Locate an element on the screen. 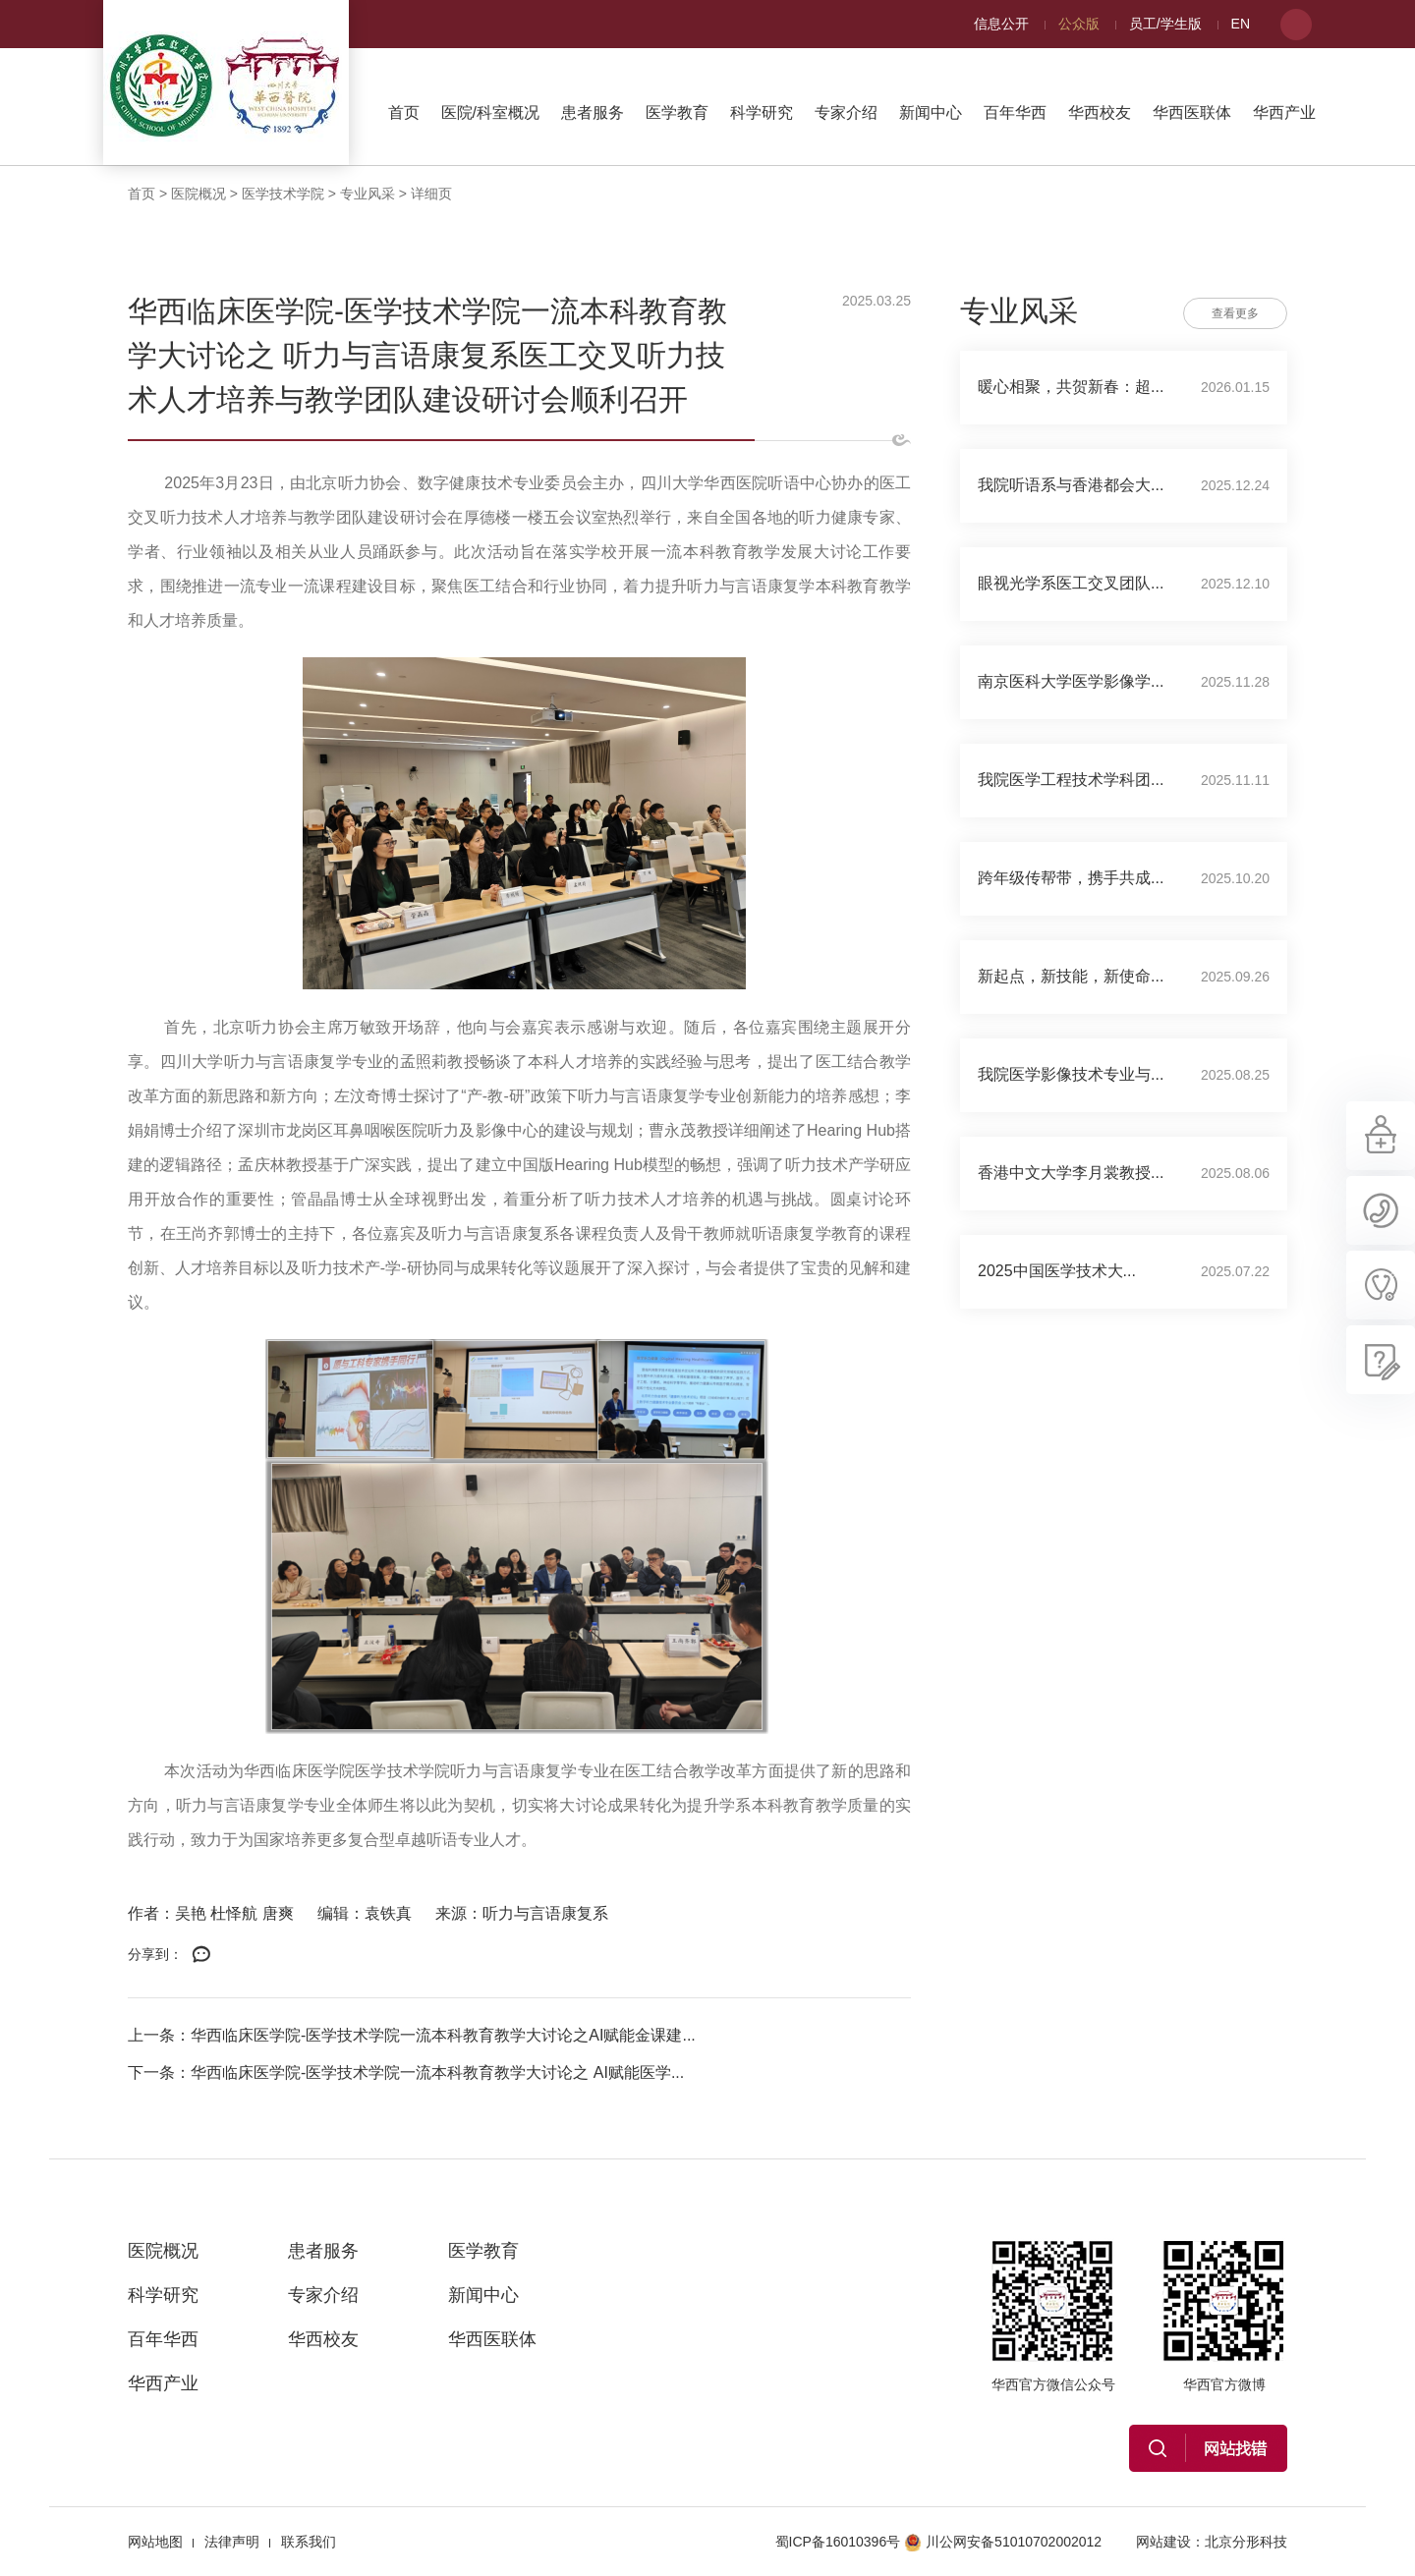 This screenshot has width=1415, height=2576. 员工/学生版 is located at coordinates (1165, 23).